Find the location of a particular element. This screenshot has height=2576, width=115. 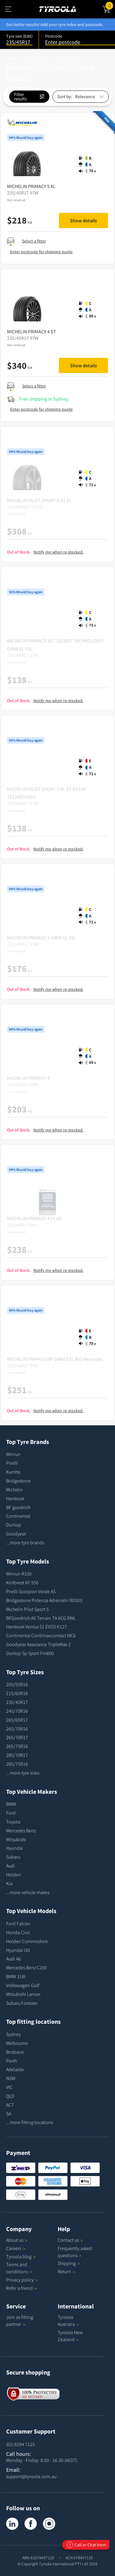

Dunlop is located at coordinates (13, 1525).